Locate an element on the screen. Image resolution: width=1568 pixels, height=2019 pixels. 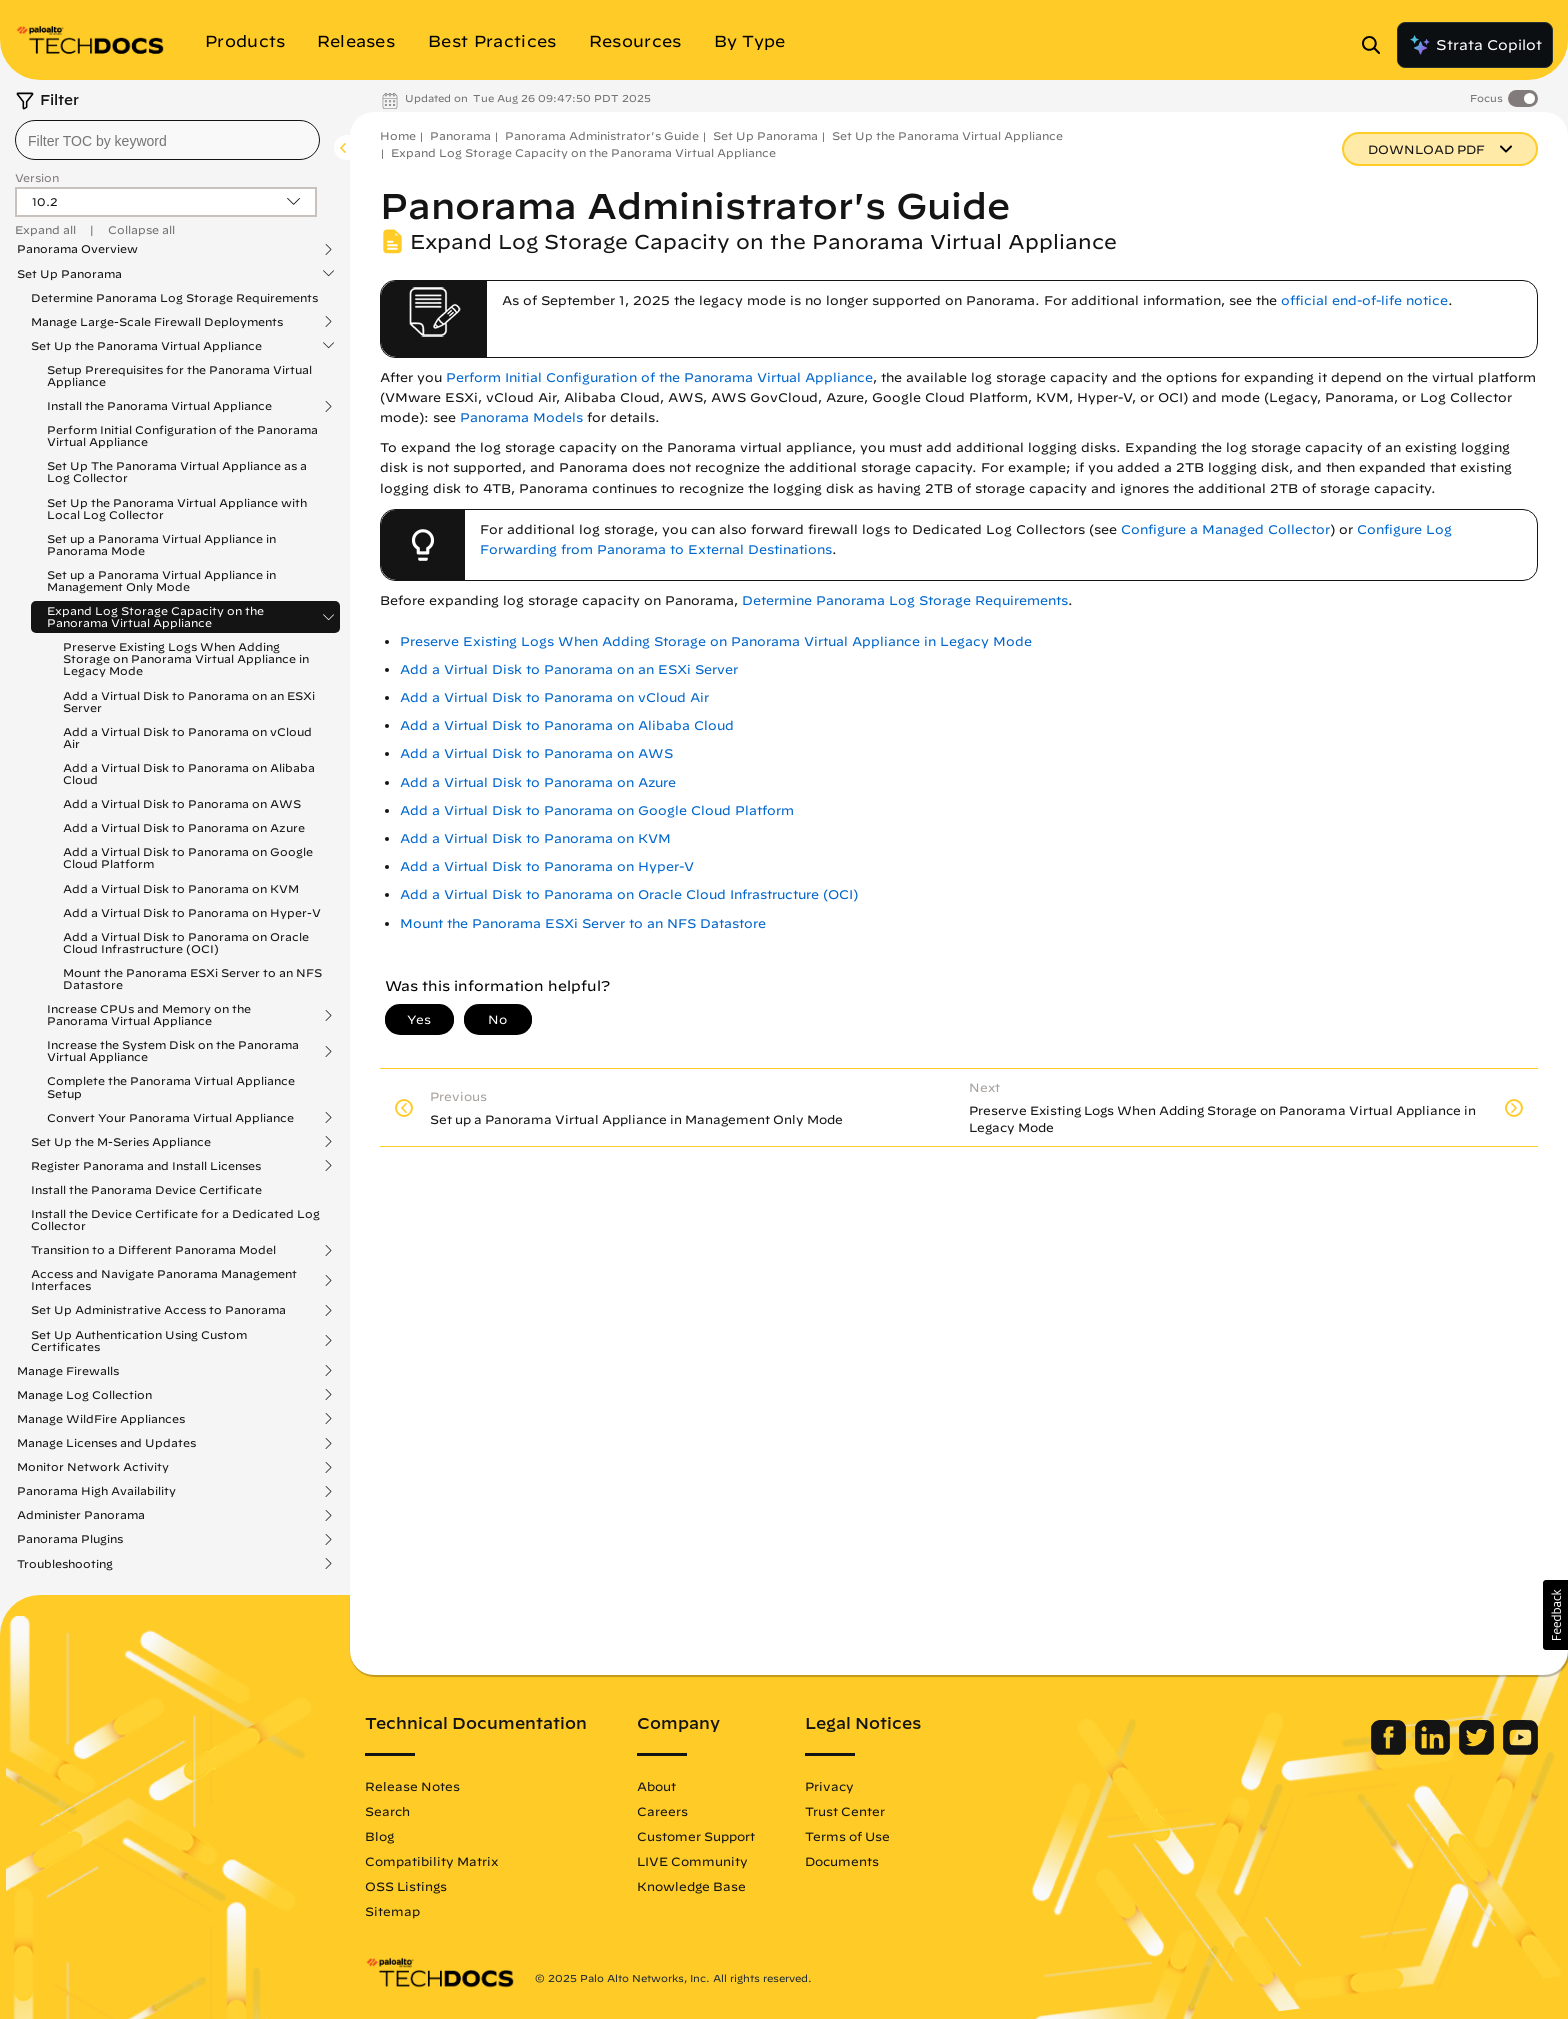
Add a Virtual Disk to Panorama on Oracle Cloud Infrastructure (OCI) is located at coordinates (186, 942).